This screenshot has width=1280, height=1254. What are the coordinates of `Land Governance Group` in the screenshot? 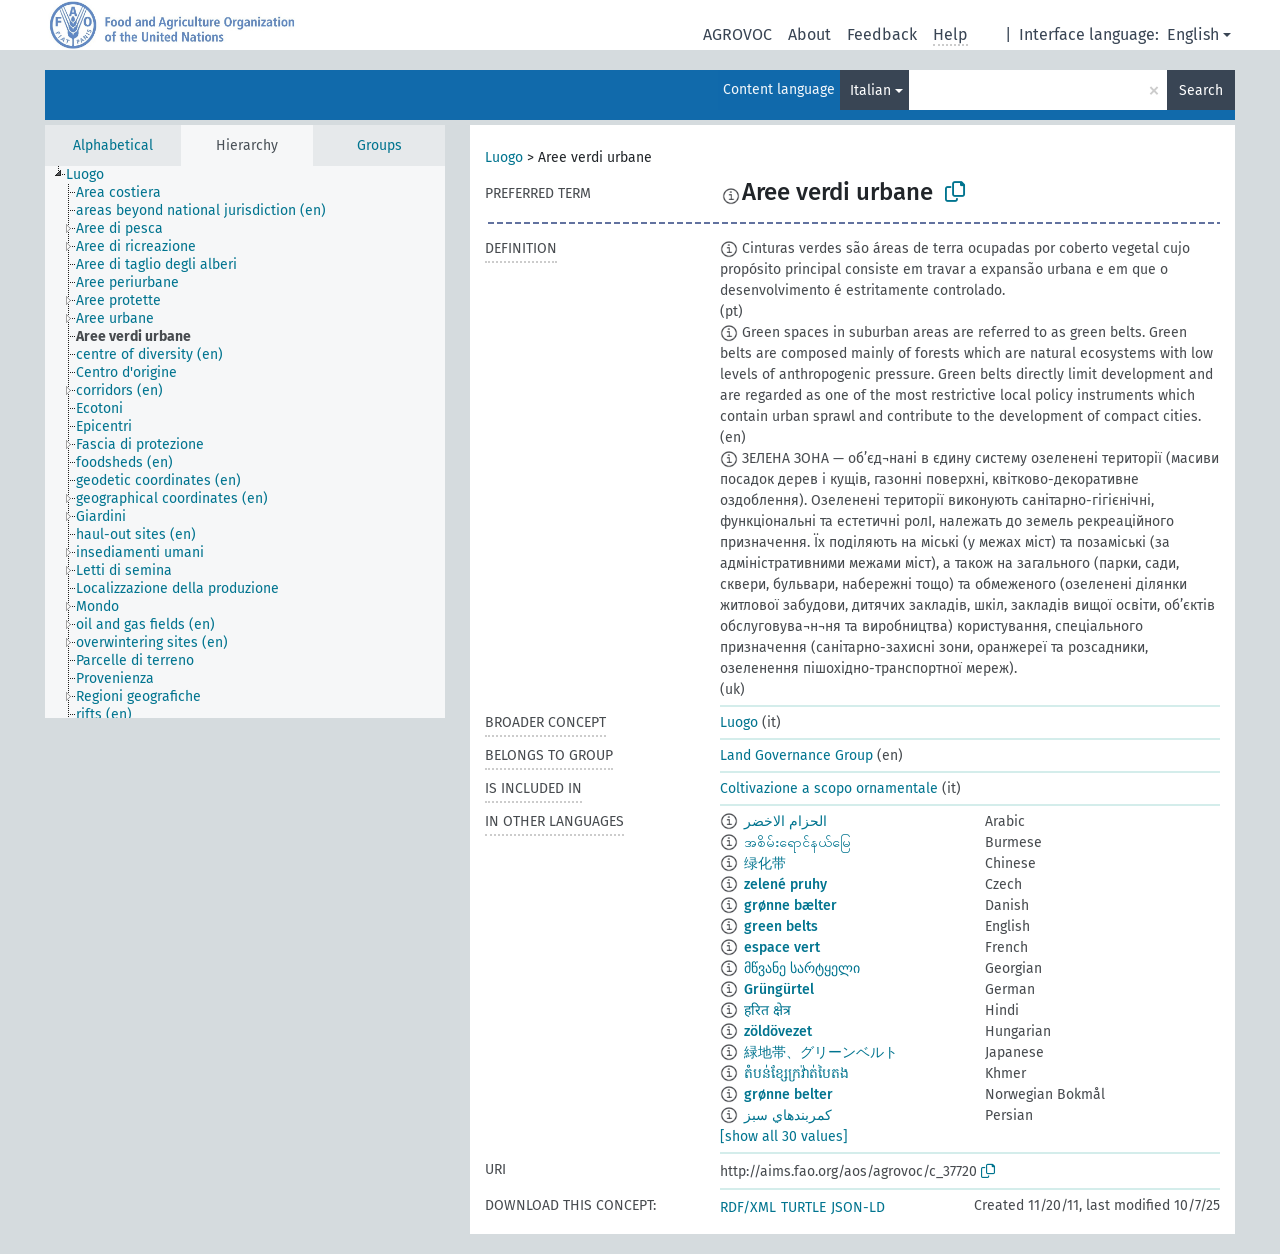 It's located at (796, 755).